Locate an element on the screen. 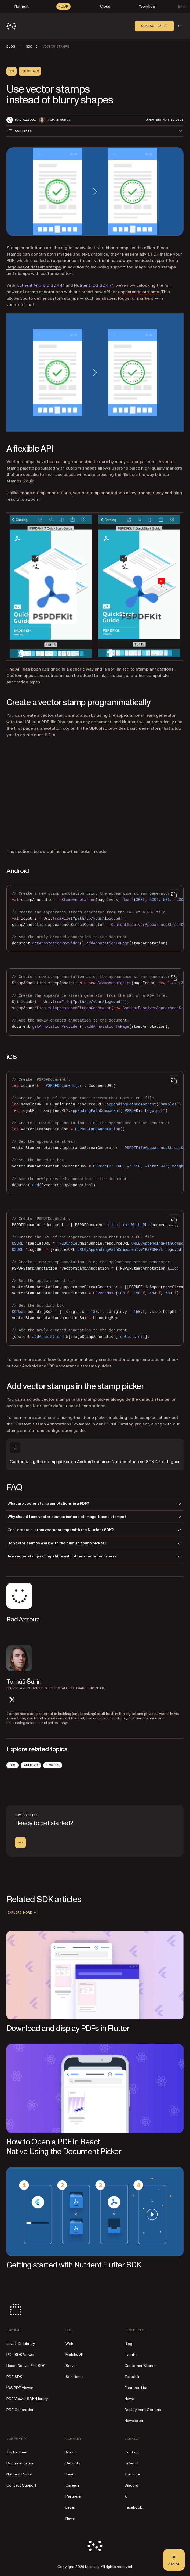  Try for free is located at coordinates (16, 2452).